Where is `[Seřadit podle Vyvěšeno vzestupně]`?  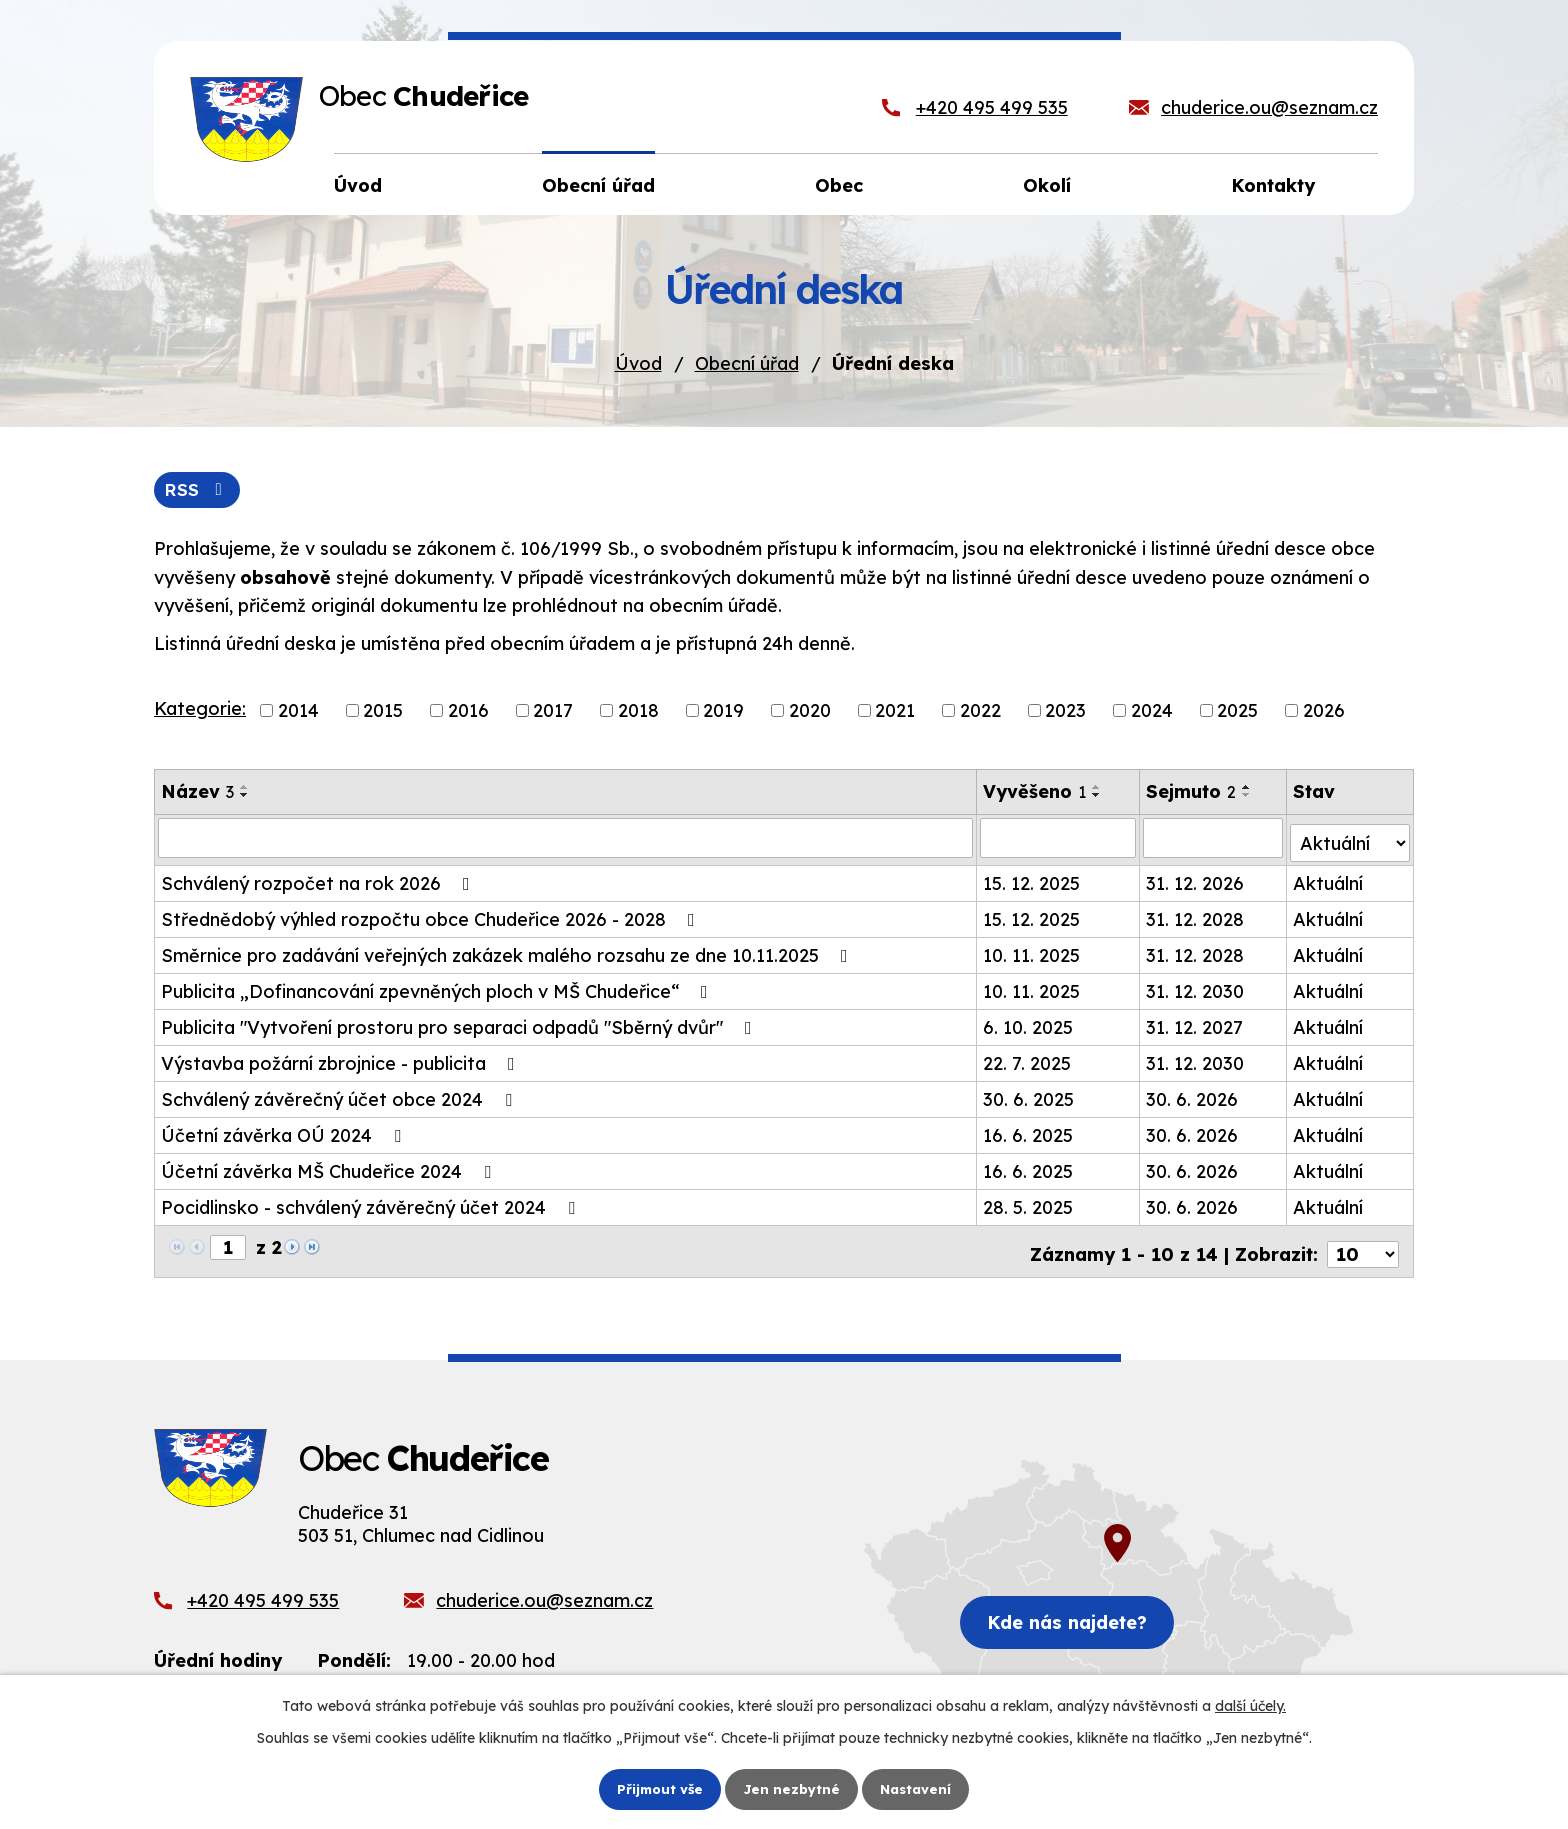
[Seřadit podle Vyvěšeno vzestupně] is located at coordinates (1098, 788).